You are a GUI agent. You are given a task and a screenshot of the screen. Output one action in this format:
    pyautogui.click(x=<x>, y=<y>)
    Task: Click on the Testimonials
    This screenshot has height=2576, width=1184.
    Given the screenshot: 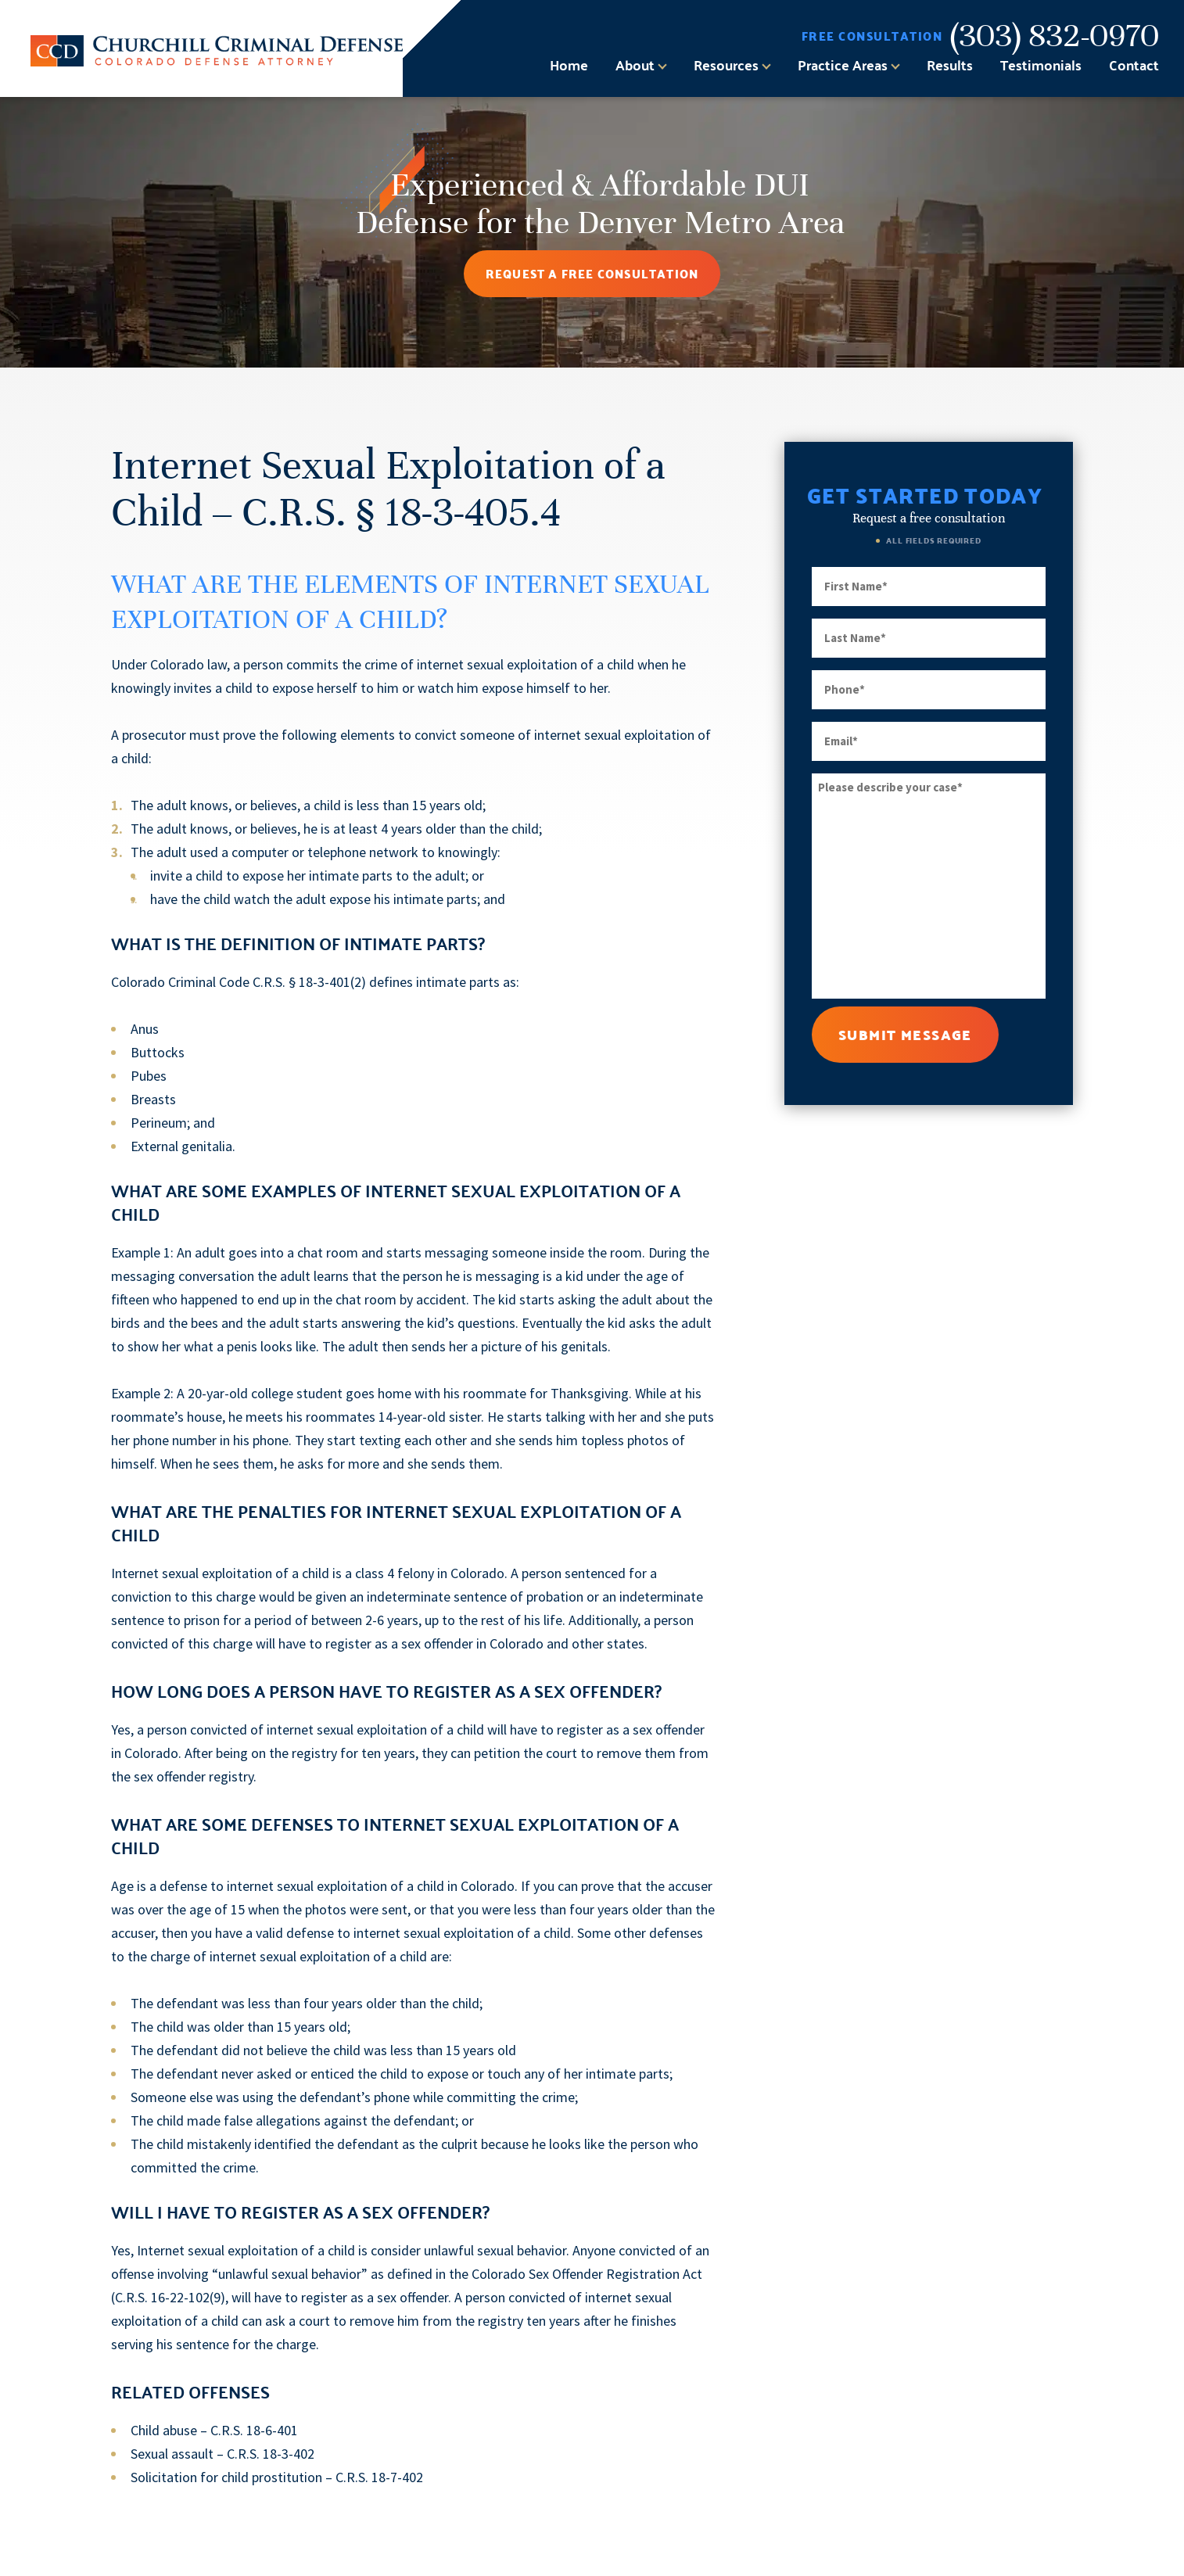 What is the action you would take?
    pyautogui.click(x=1041, y=65)
    